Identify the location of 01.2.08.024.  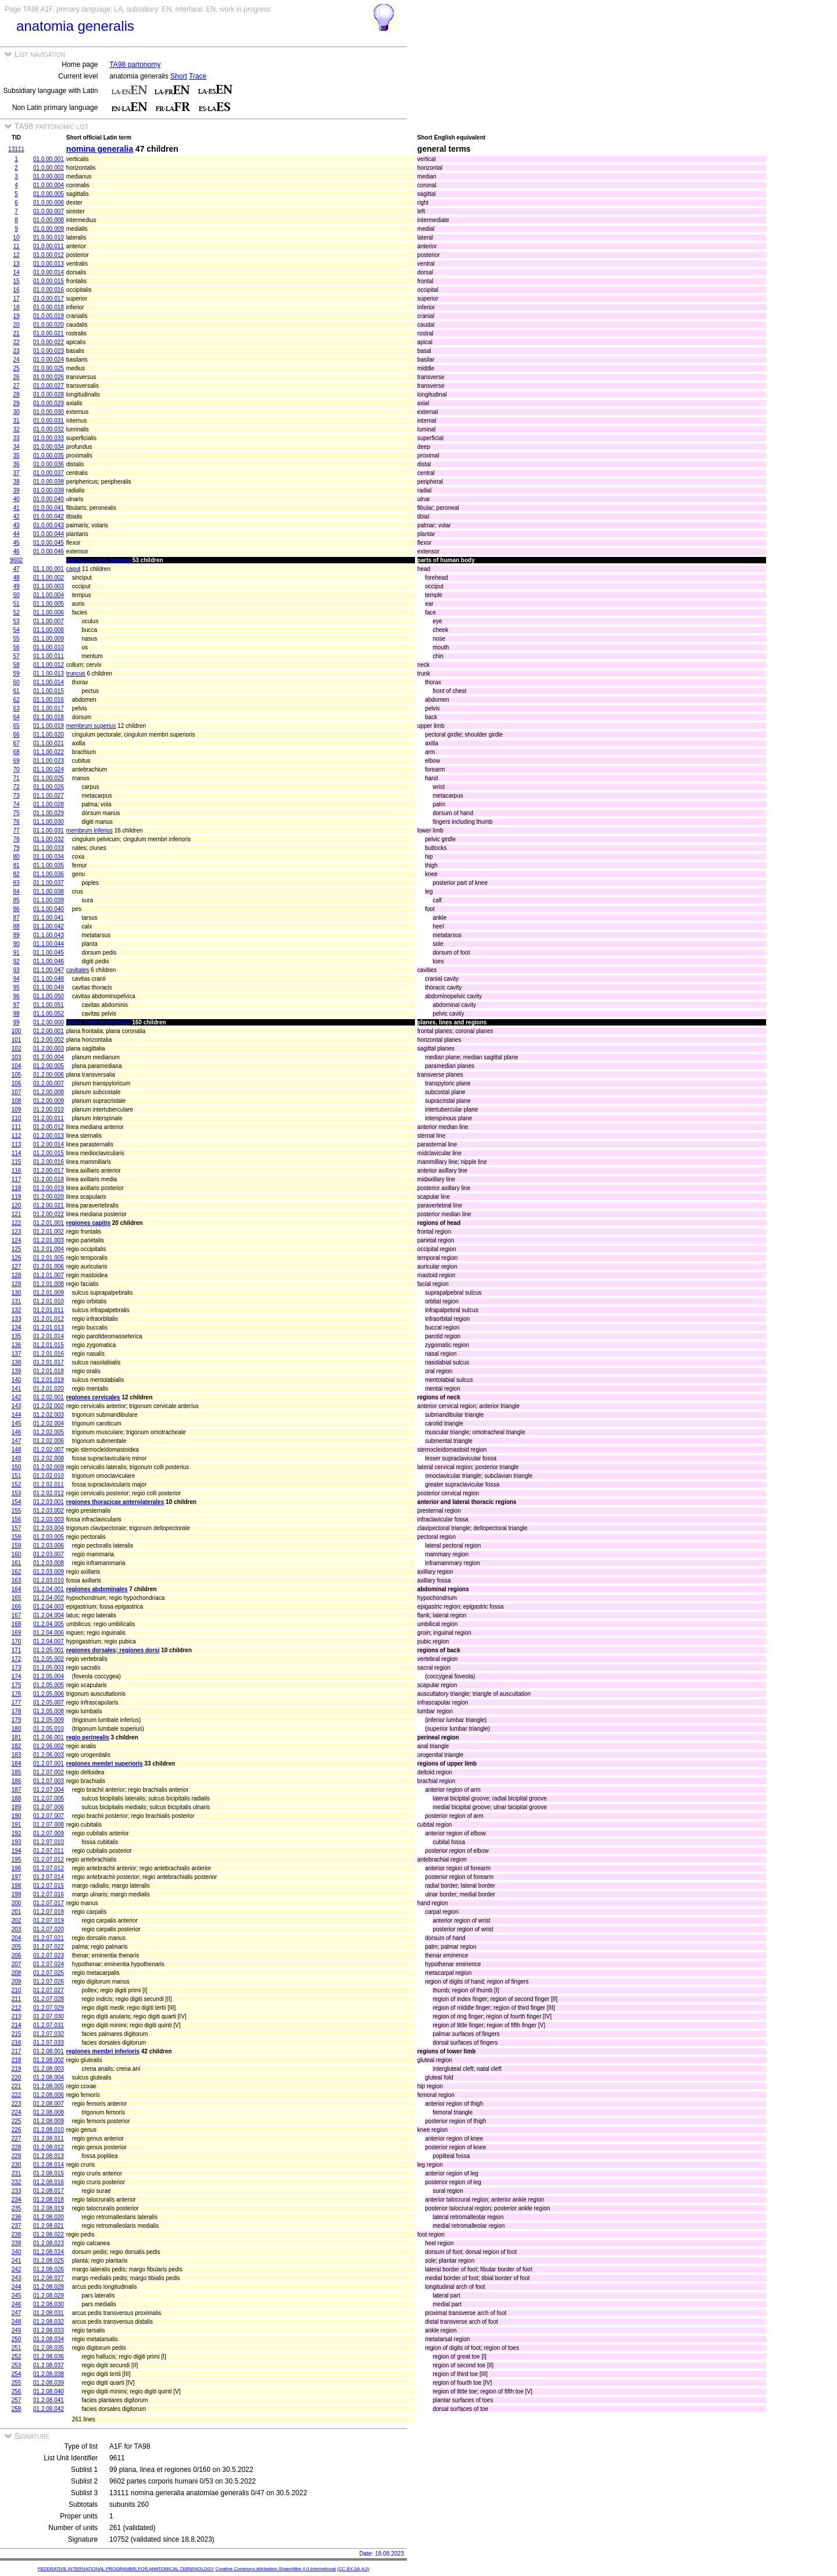
(48, 2252).